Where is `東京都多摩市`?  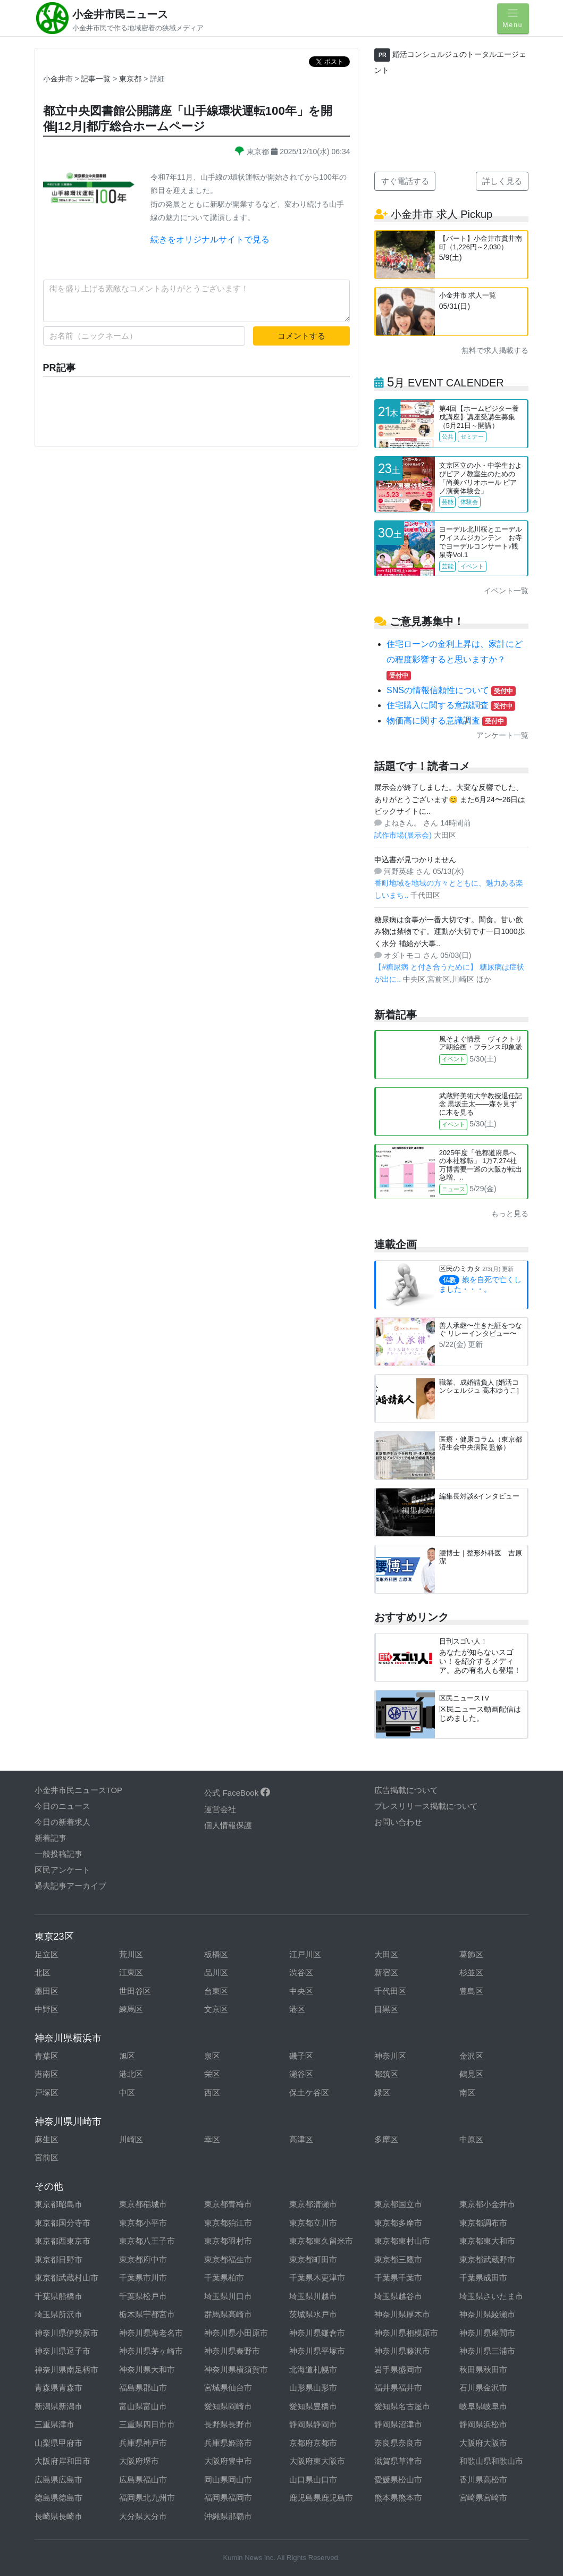
東京都多摩市 is located at coordinates (398, 2222).